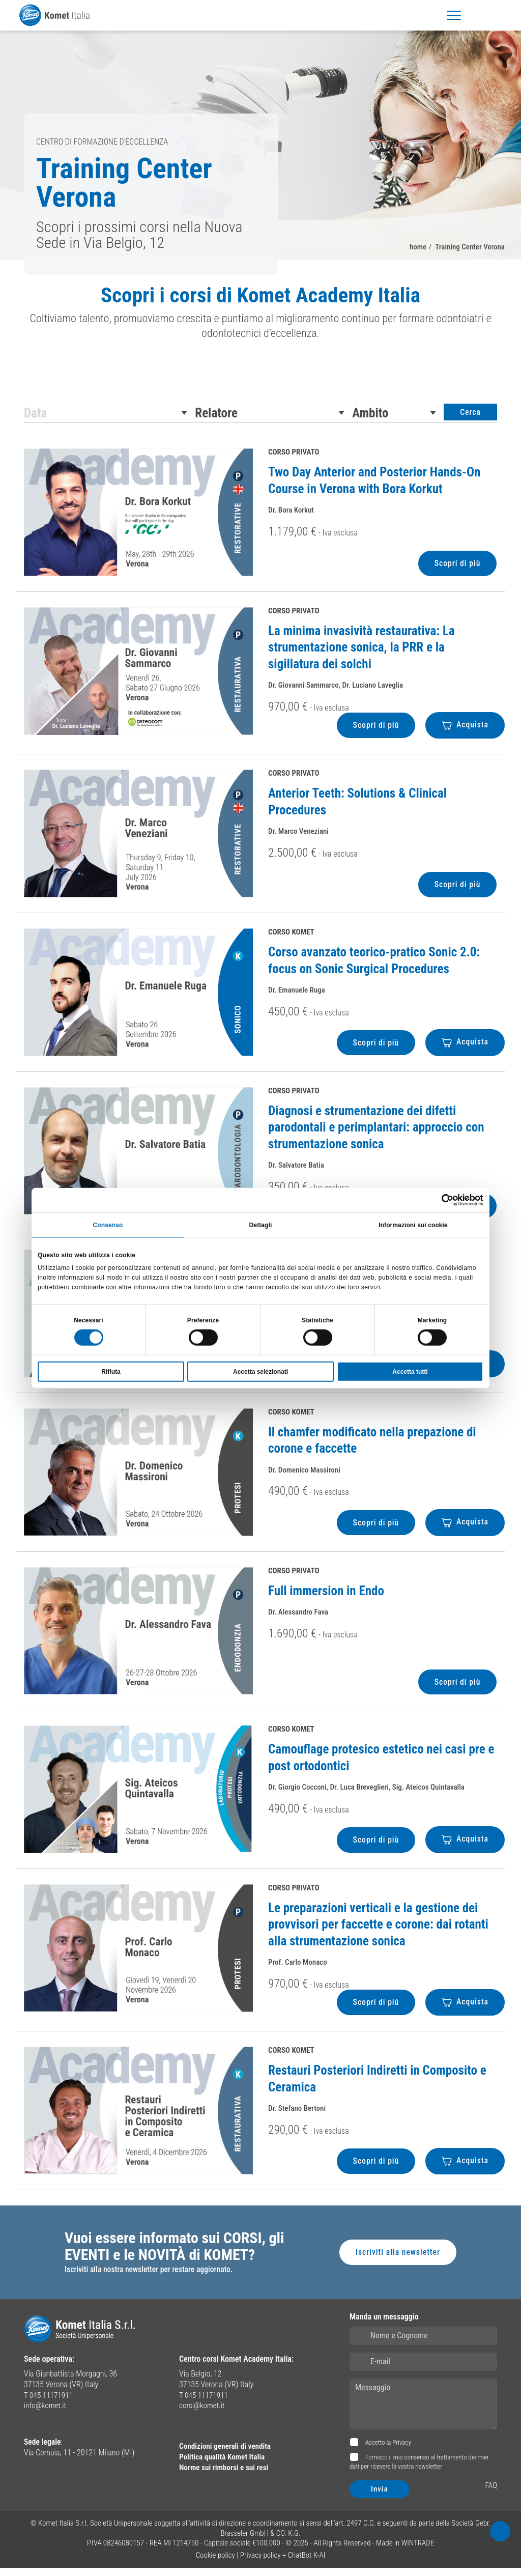 The image size is (521, 2576). Describe the element at coordinates (49, 2403) in the screenshot. I see `T 045 11171911` at that location.